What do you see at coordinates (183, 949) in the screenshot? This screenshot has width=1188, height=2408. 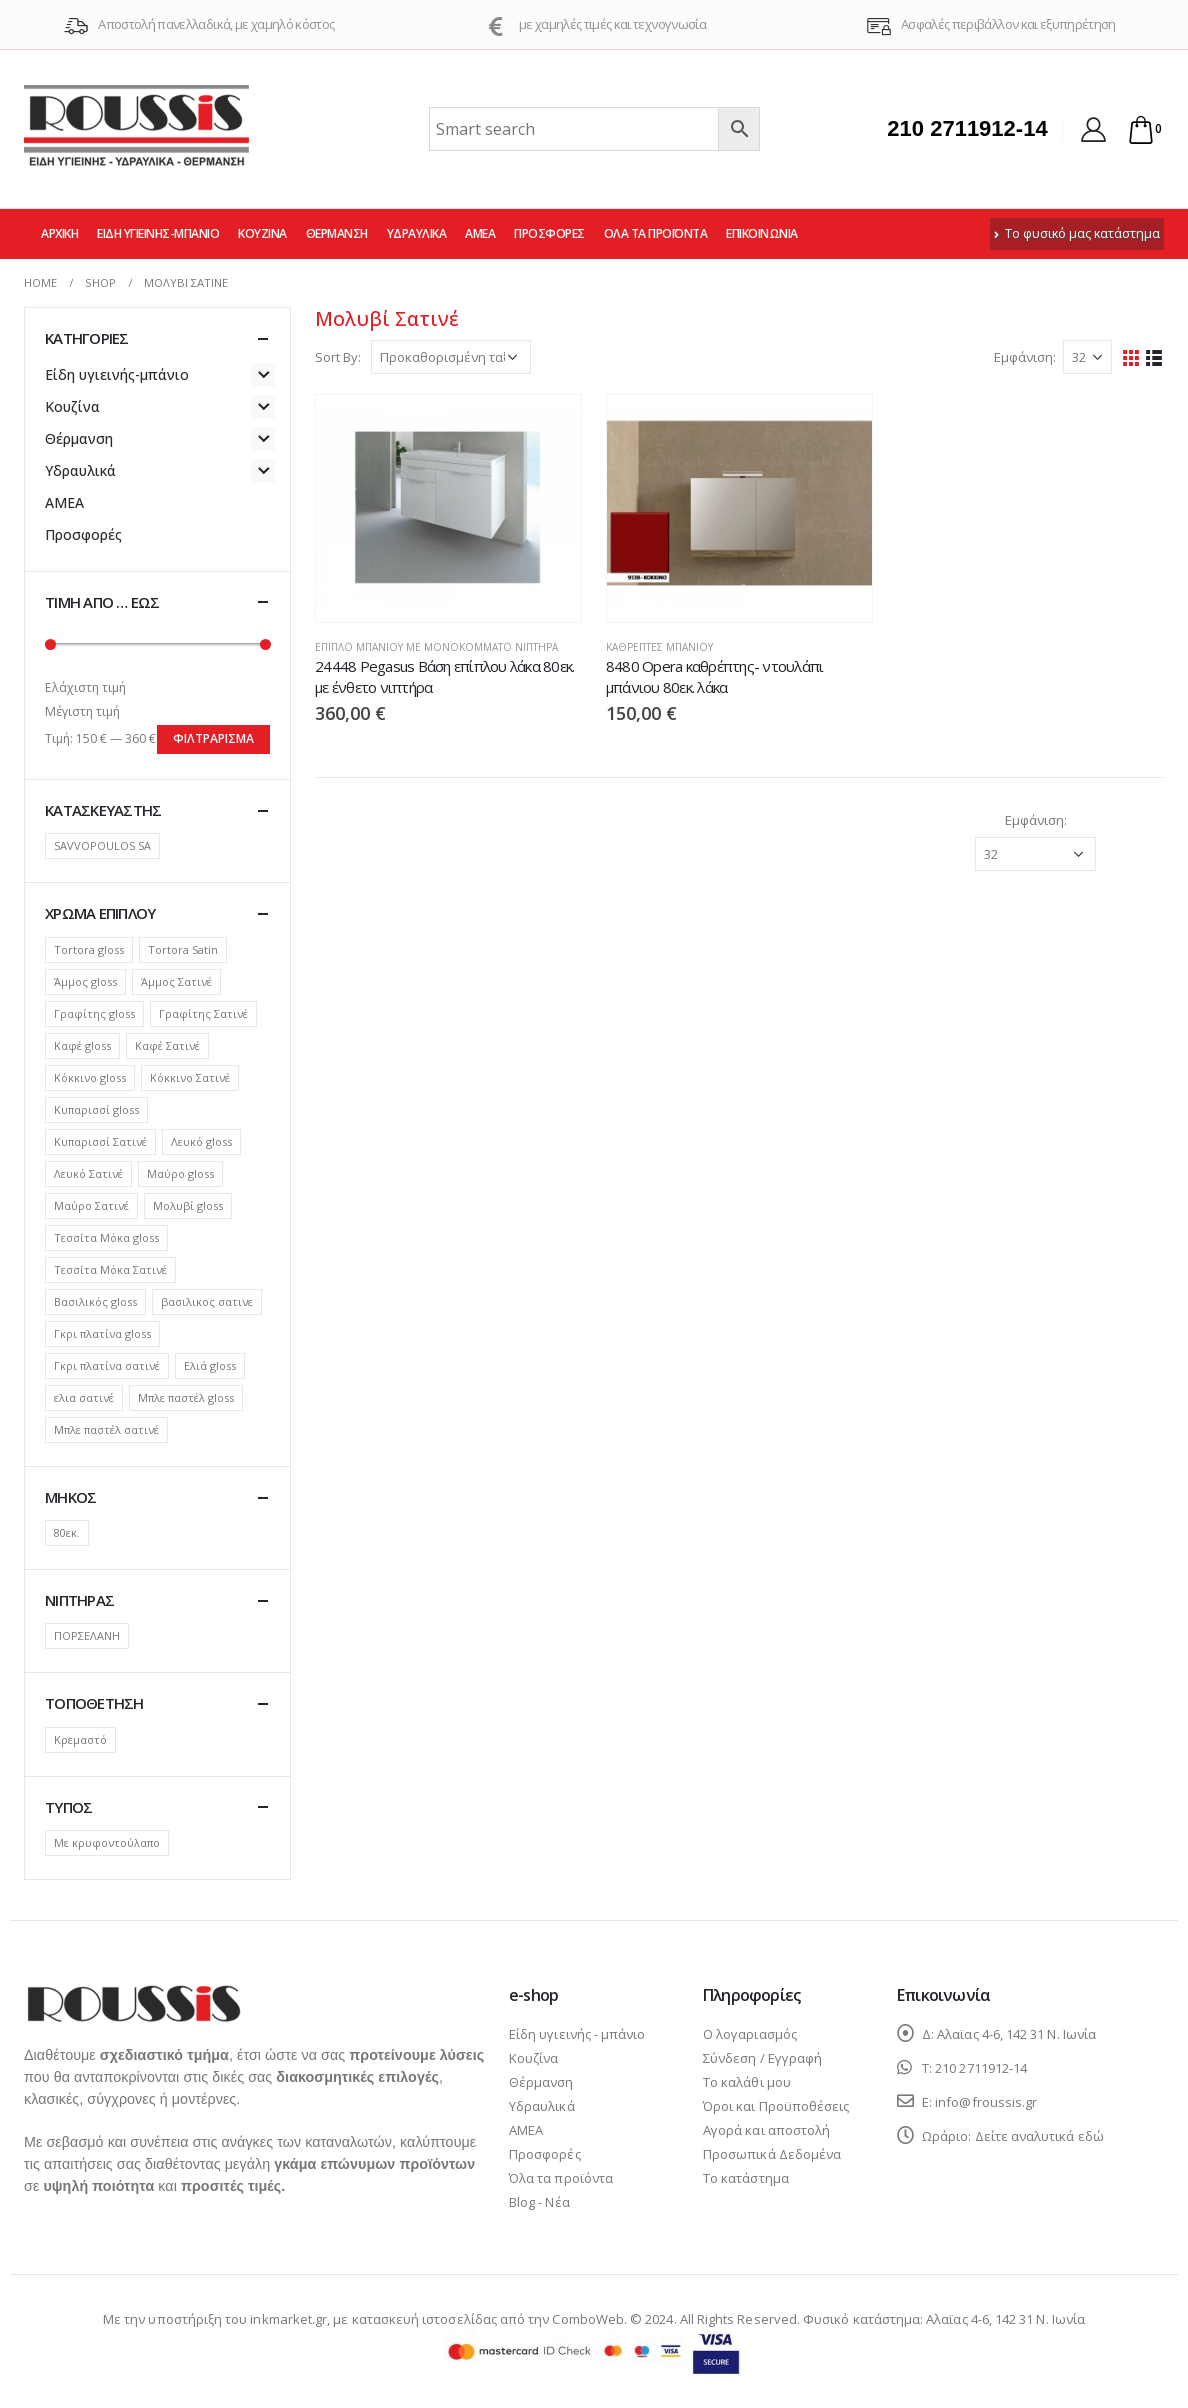 I see `Tortora Satin` at bounding box center [183, 949].